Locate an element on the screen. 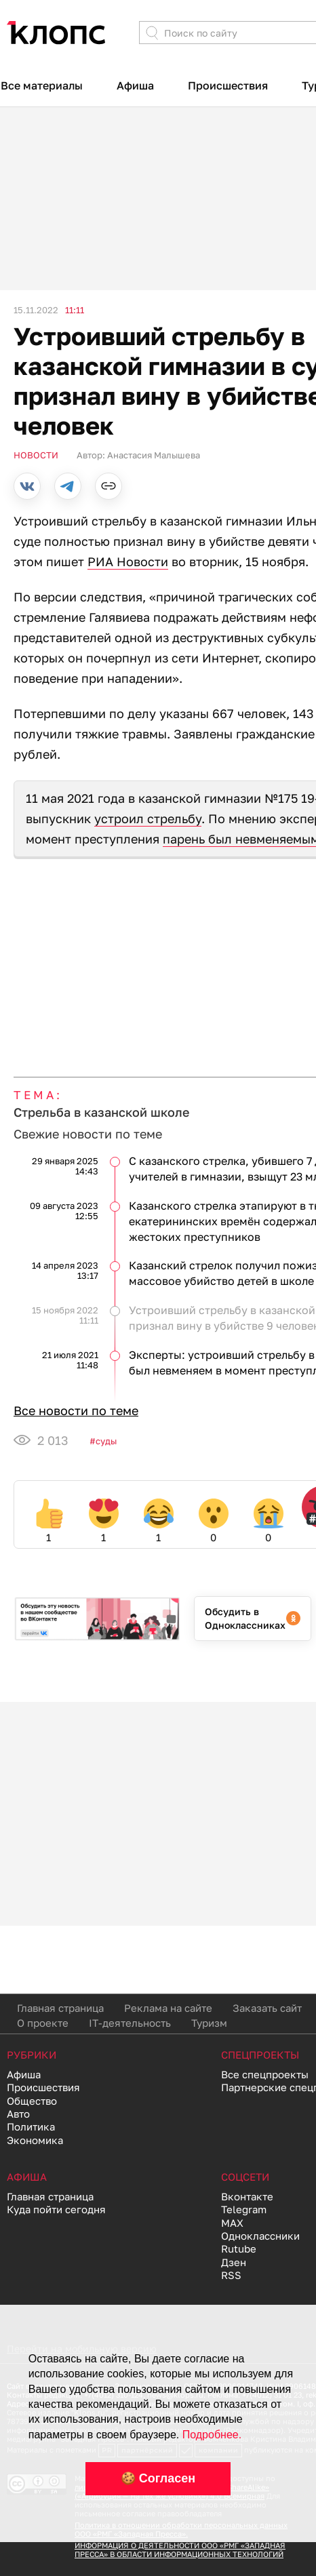  MAX is located at coordinates (232, 2223).